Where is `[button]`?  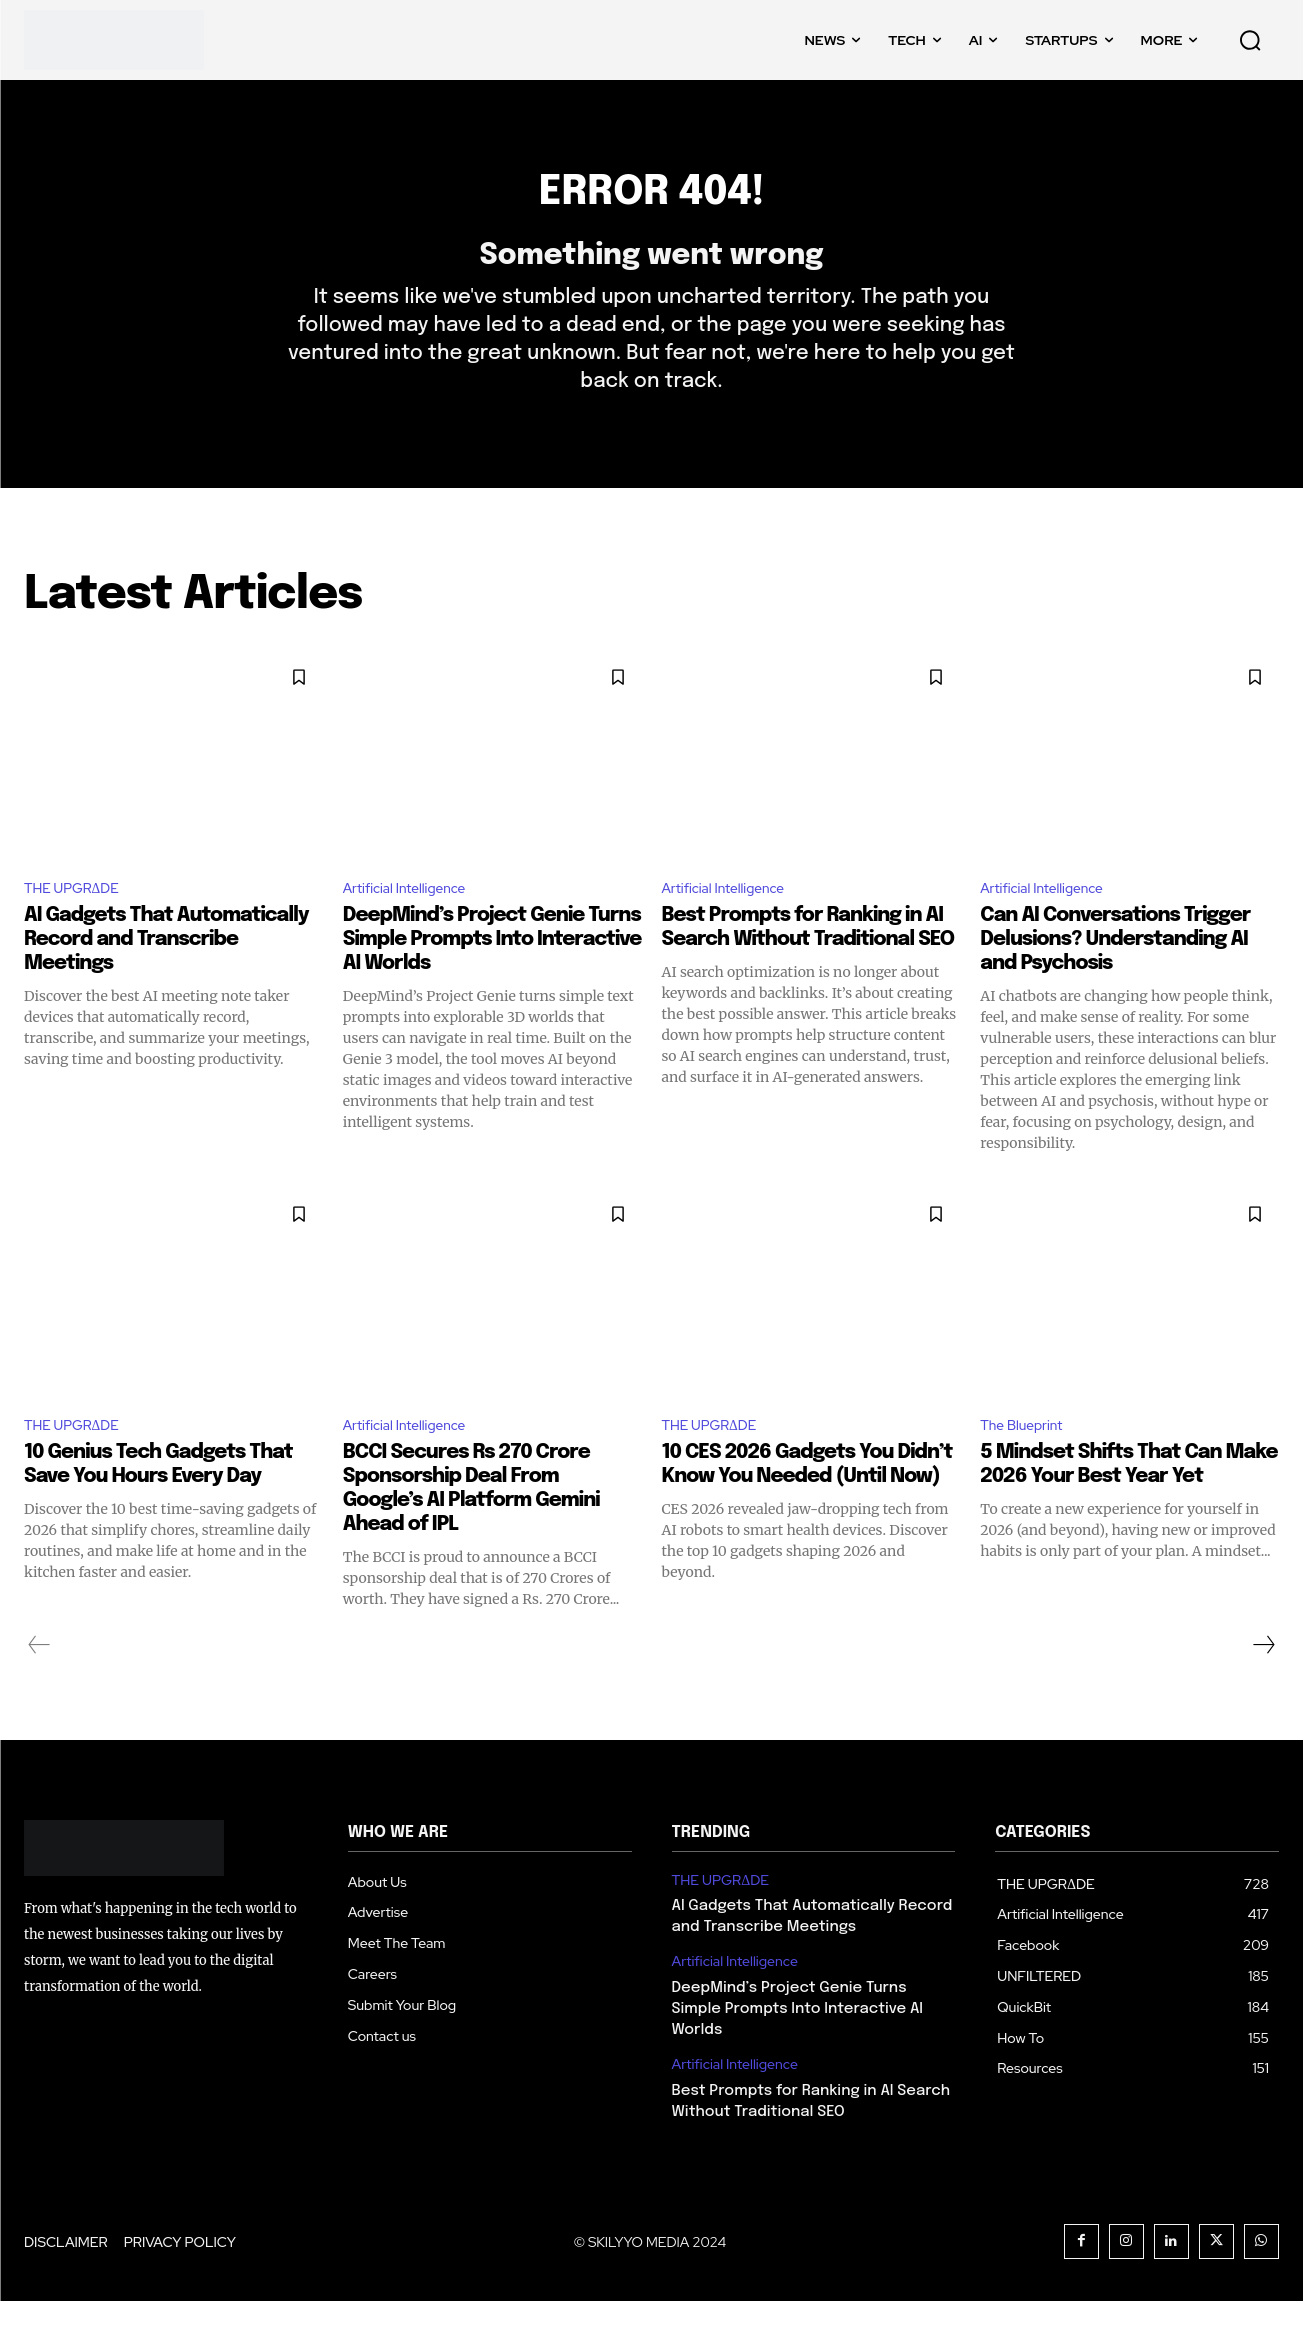 [button] is located at coordinates (1250, 40).